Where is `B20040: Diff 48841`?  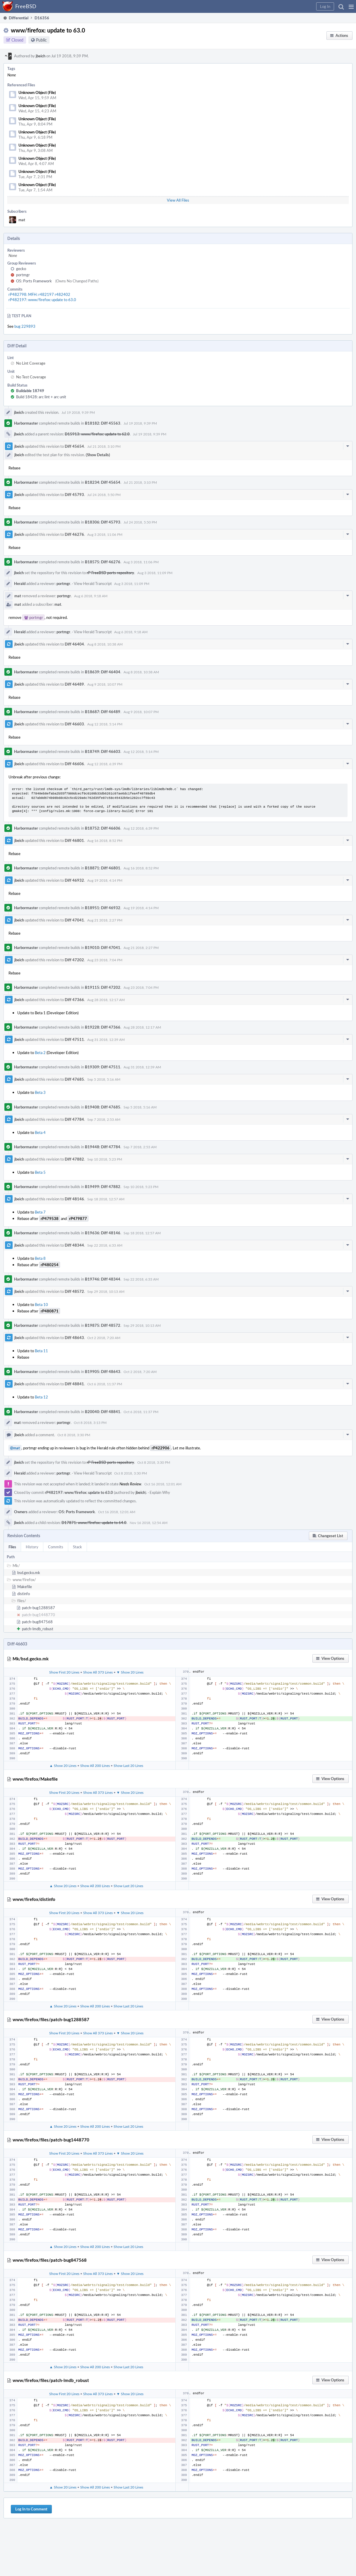
B20040: Diff 48841 is located at coordinates (102, 1411).